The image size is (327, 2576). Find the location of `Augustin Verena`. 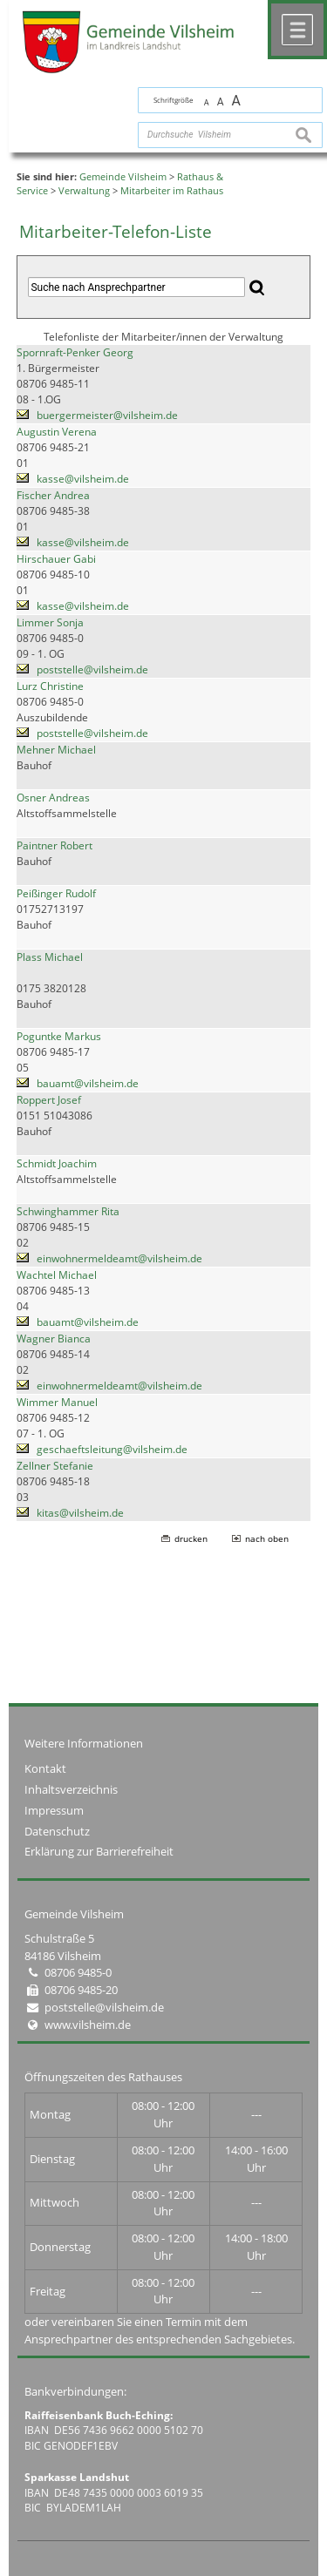

Augustin Verena is located at coordinates (57, 431).